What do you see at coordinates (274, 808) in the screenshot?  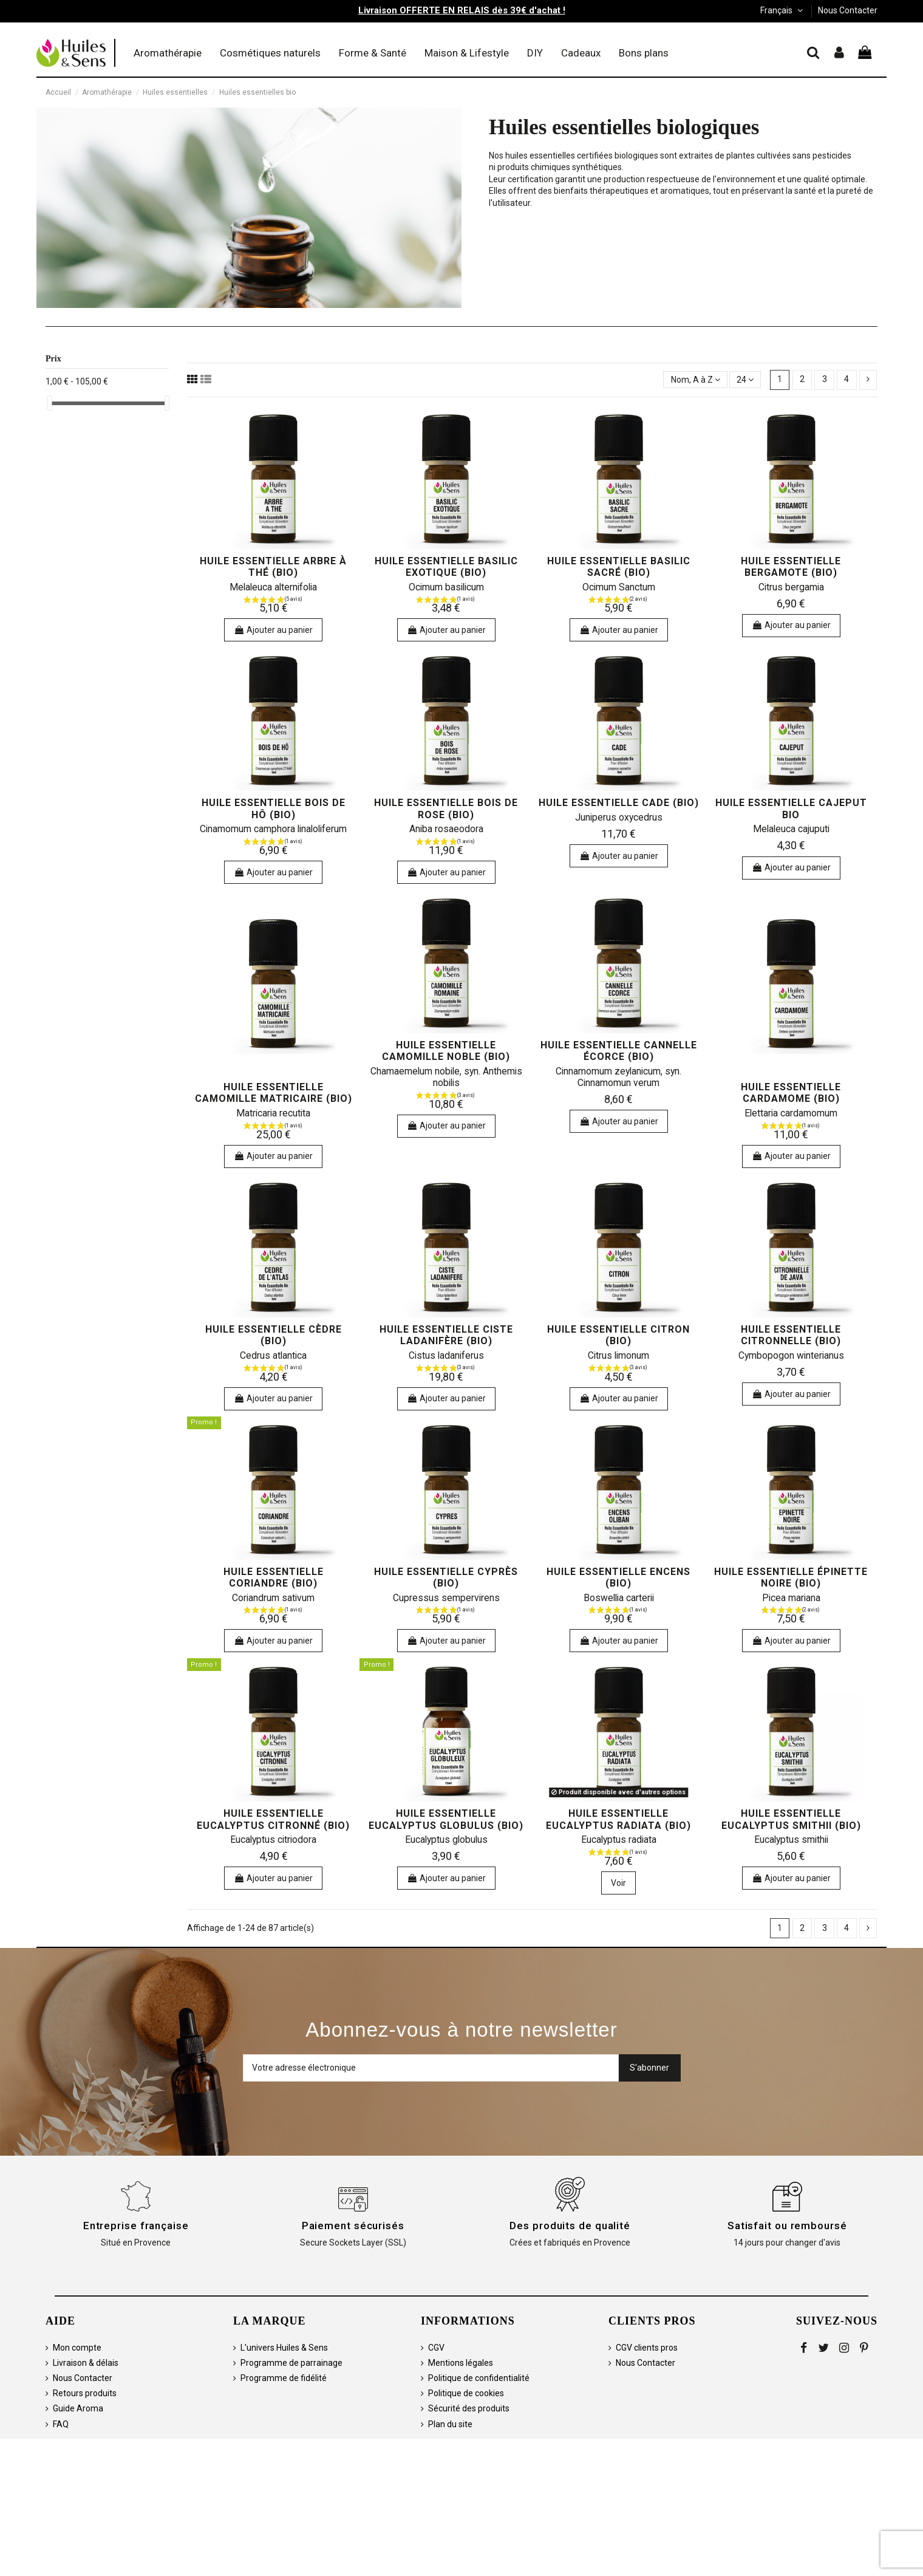 I see `Huile essentielle bois de hô (bio)` at bounding box center [274, 808].